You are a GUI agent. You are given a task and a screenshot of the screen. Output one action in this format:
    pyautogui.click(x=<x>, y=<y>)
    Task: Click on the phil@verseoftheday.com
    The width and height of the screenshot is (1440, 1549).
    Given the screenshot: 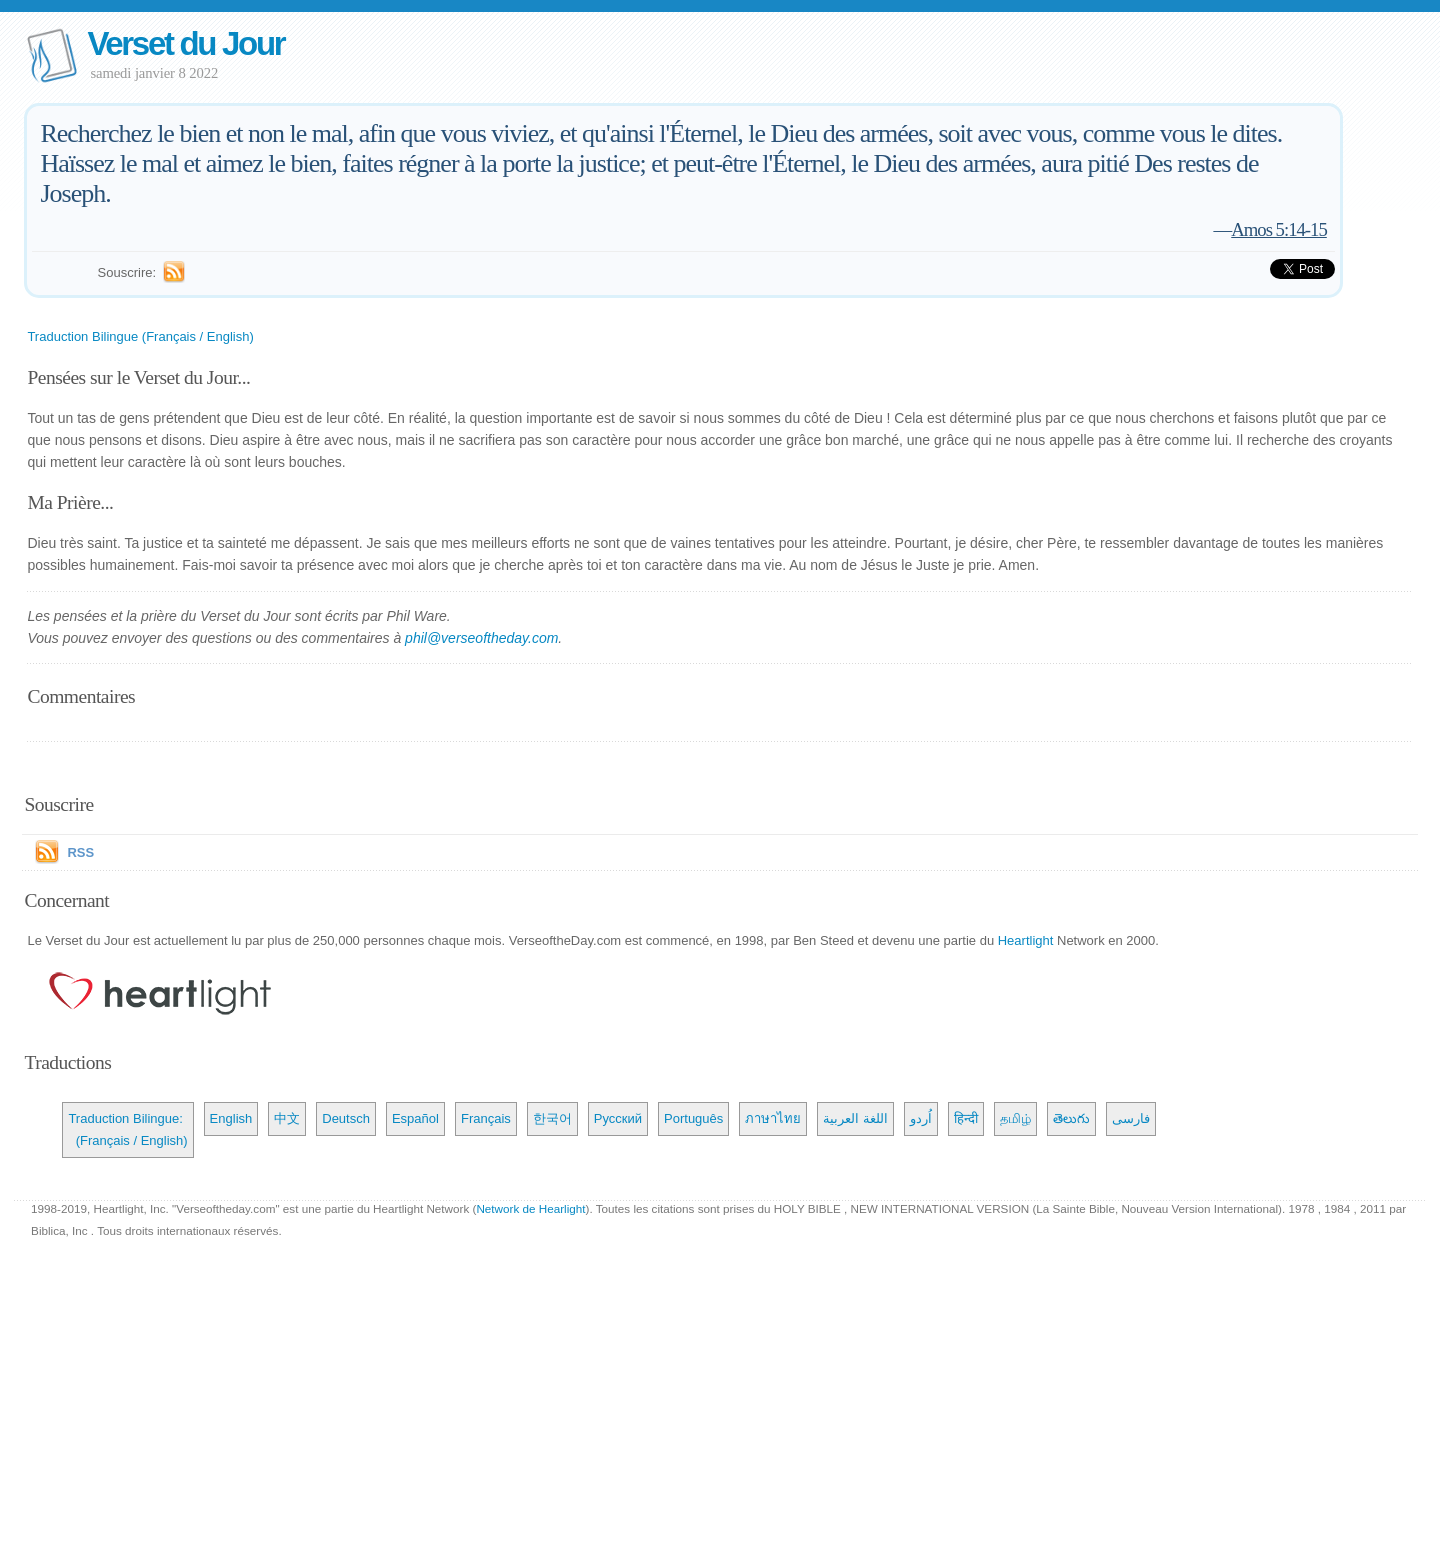 What is the action you would take?
    pyautogui.click(x=481, y=638)
    